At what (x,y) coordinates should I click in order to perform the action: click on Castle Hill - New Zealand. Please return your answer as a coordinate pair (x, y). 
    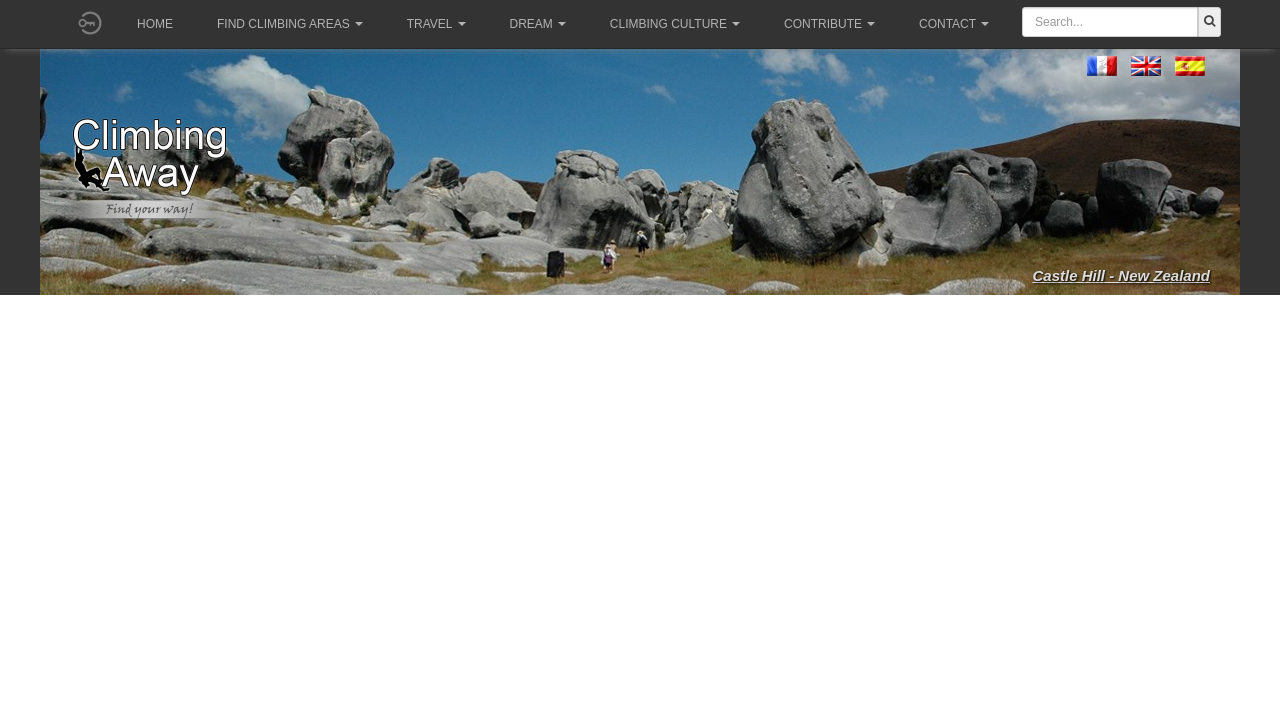
    Looking at the image, I should click on (1121, 275).